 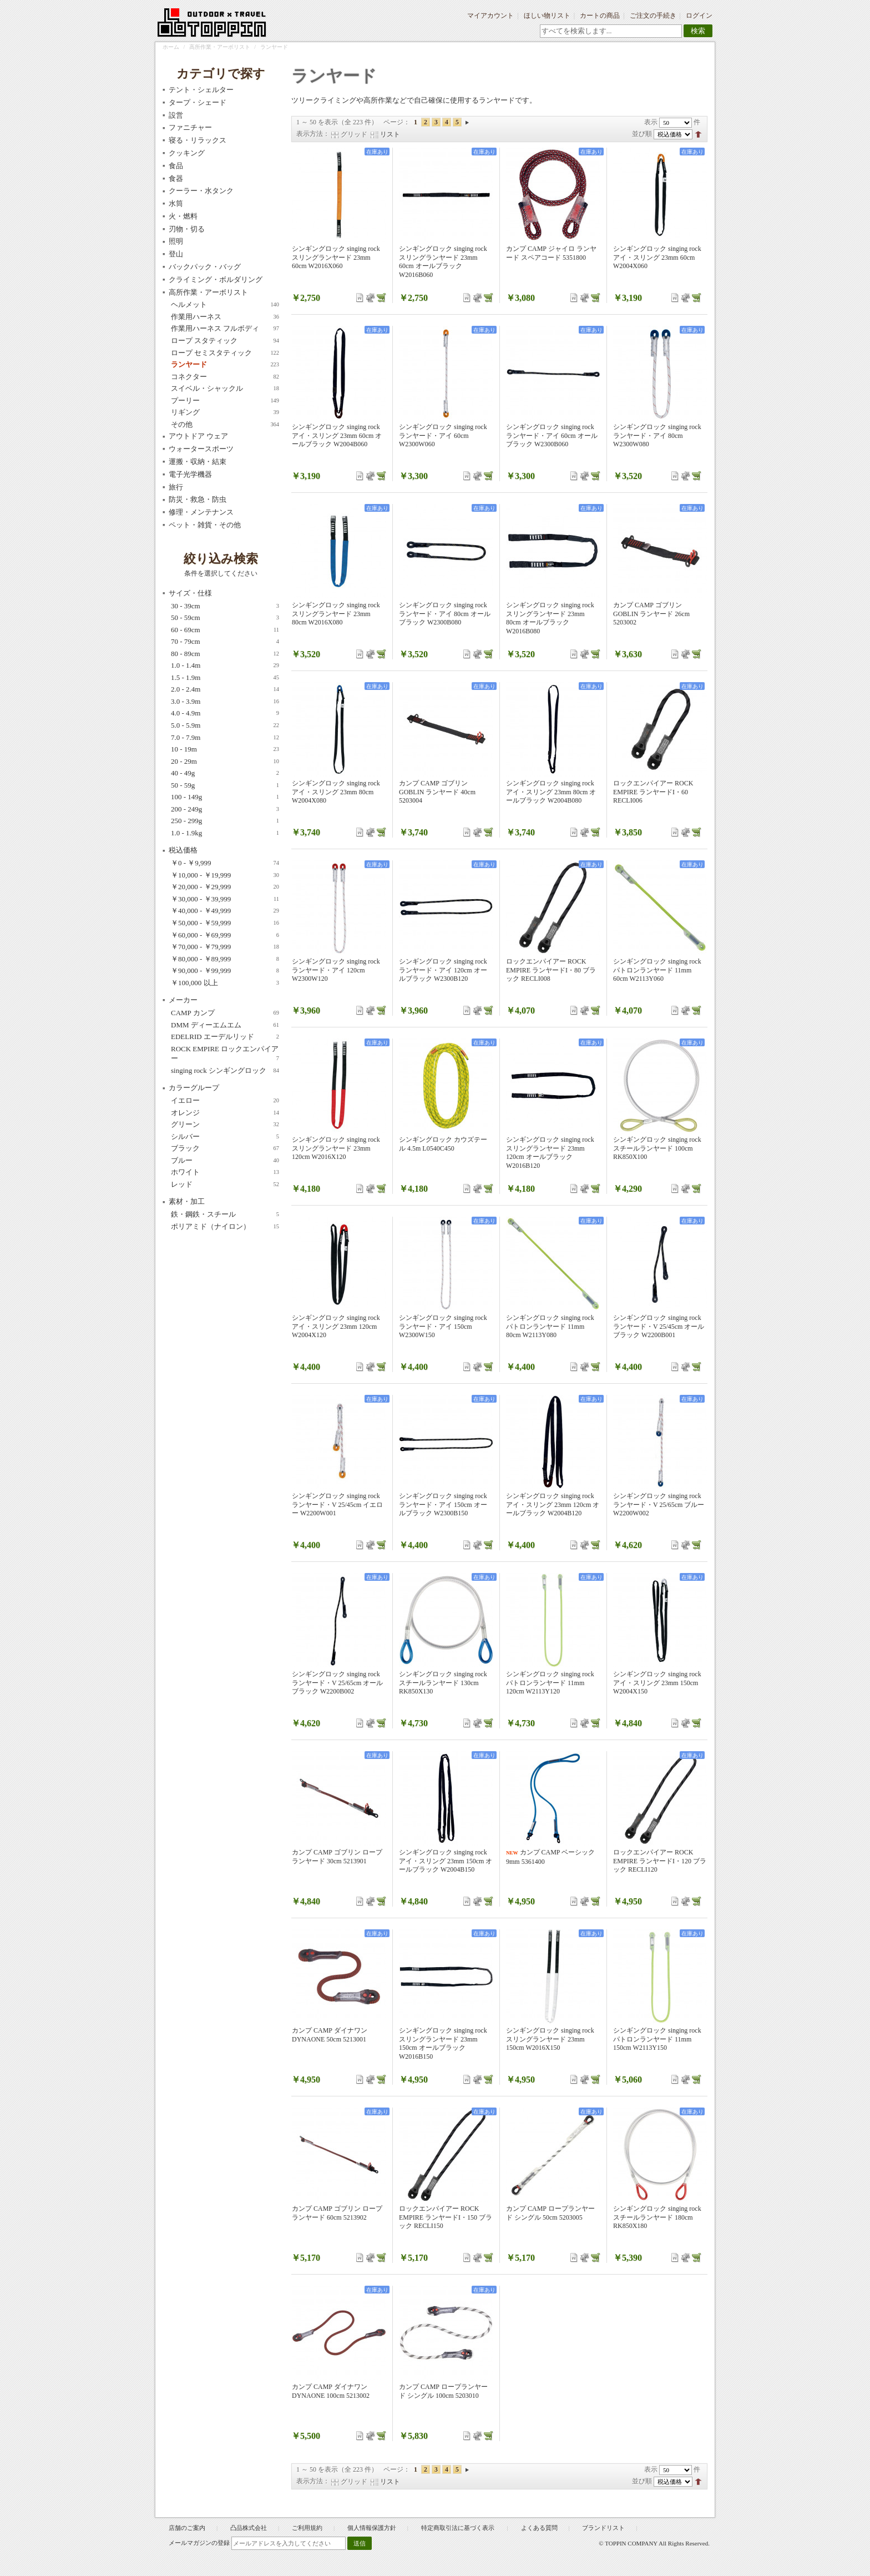 What do you see at coordinates (657, 2217) in the screenshot?
I see `シンギングロック singing rock スチールランヤード 180cm RK850X180` at bounding box center [657, 2217].